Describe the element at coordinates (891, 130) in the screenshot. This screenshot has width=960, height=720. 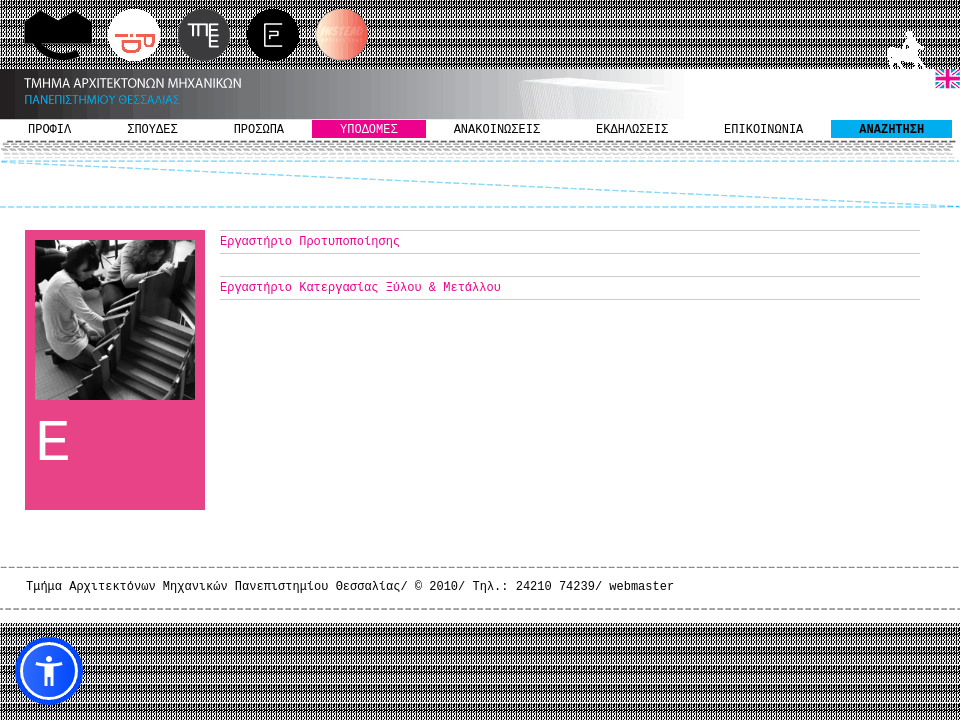
I see `ΑΝΑΖΗΤΗΣΗ` at that location.